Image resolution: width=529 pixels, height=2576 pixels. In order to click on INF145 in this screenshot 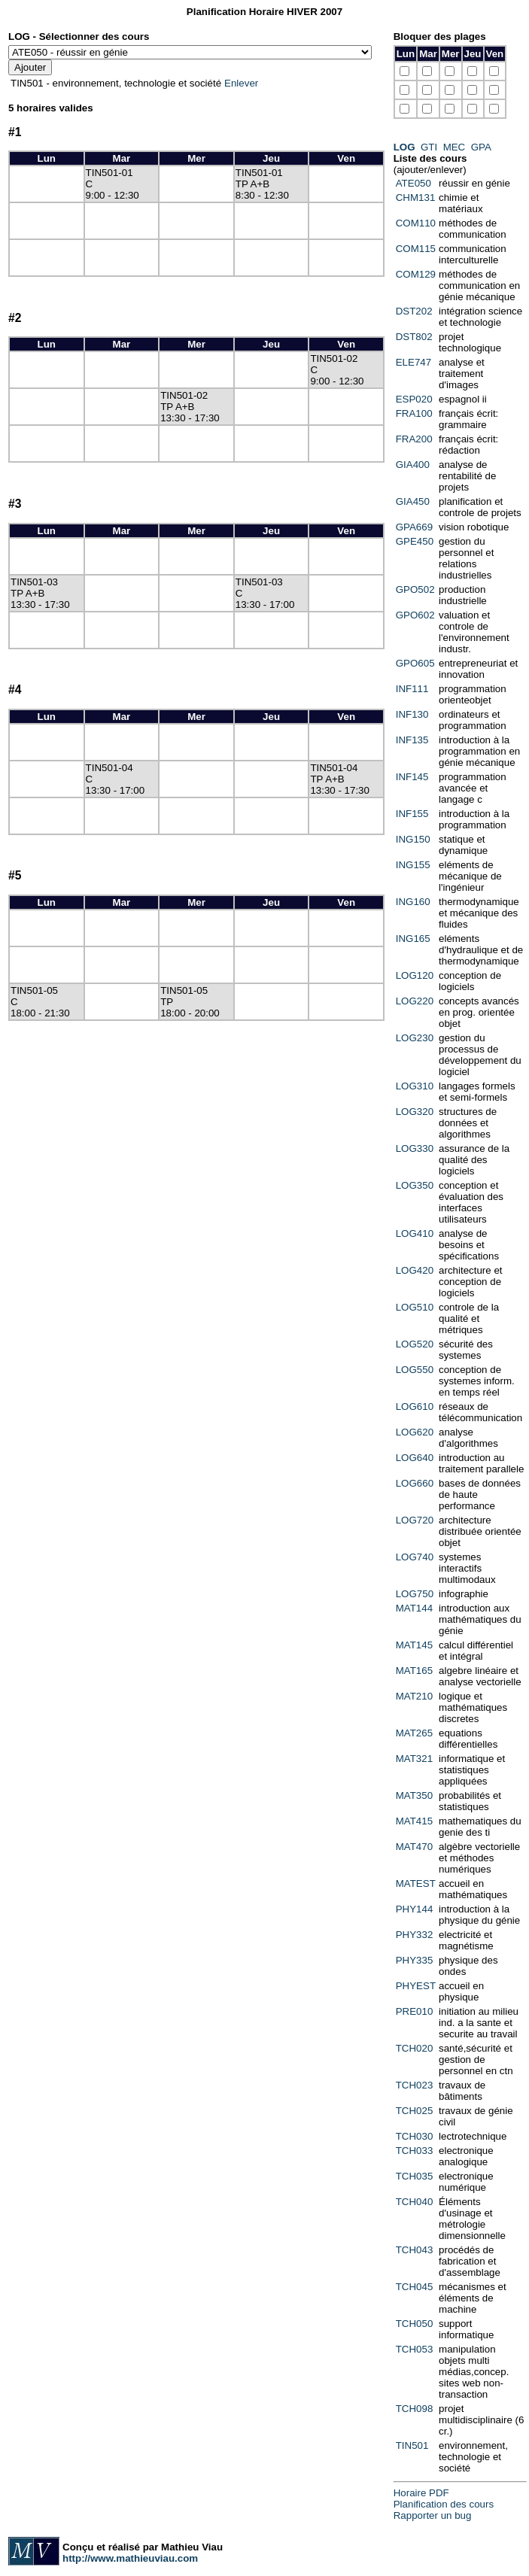, I will do `click(412, 776)`.